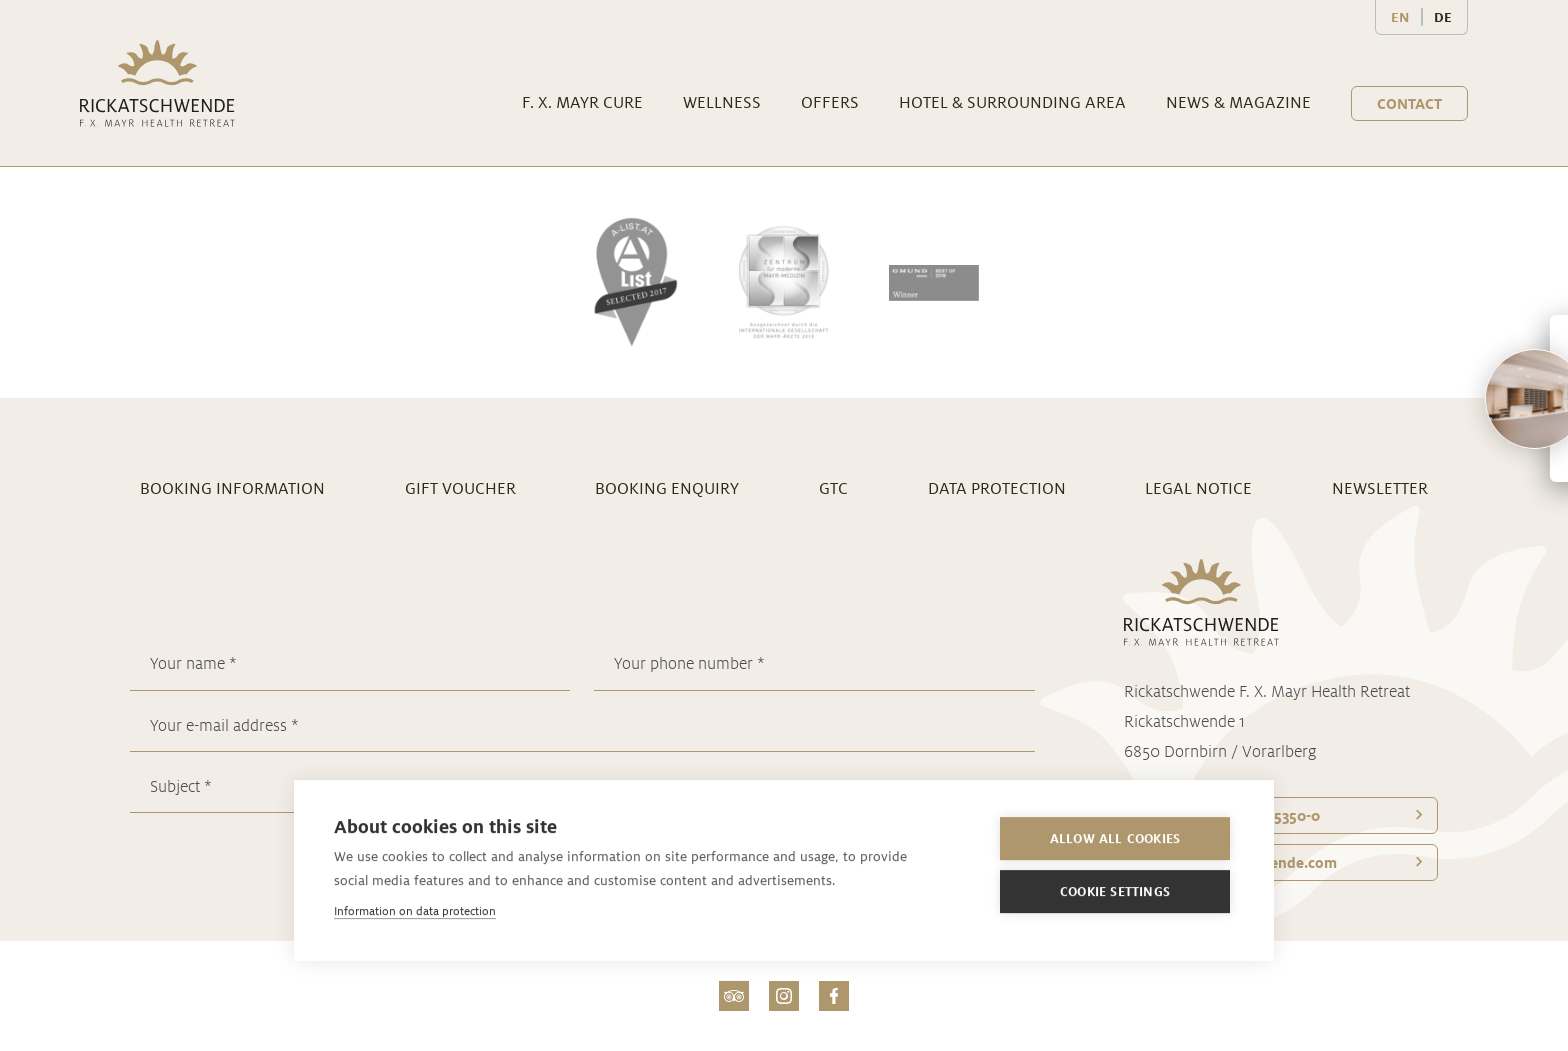 This screenshot has height=1051, width=1568. Describe the element at coordinates (1380, 488) in the screenshot. I see `Newsletter` at that location.